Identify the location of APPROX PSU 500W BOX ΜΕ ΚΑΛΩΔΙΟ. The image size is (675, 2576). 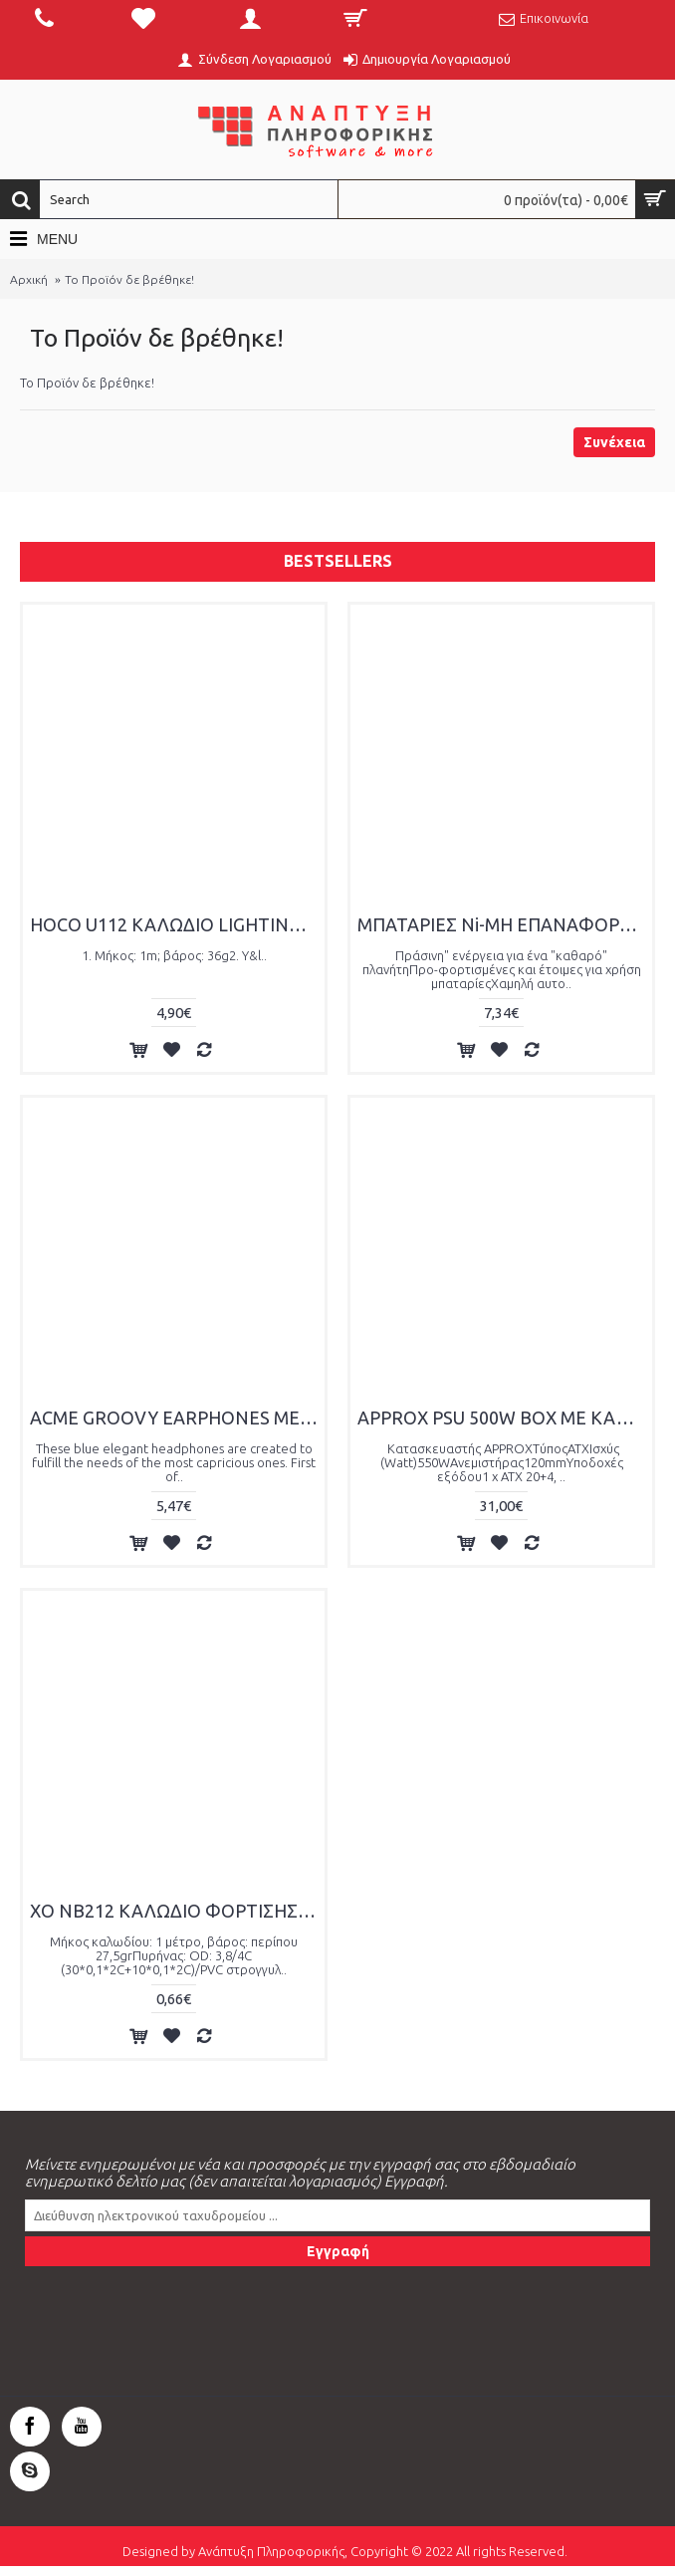
(504, 1417).